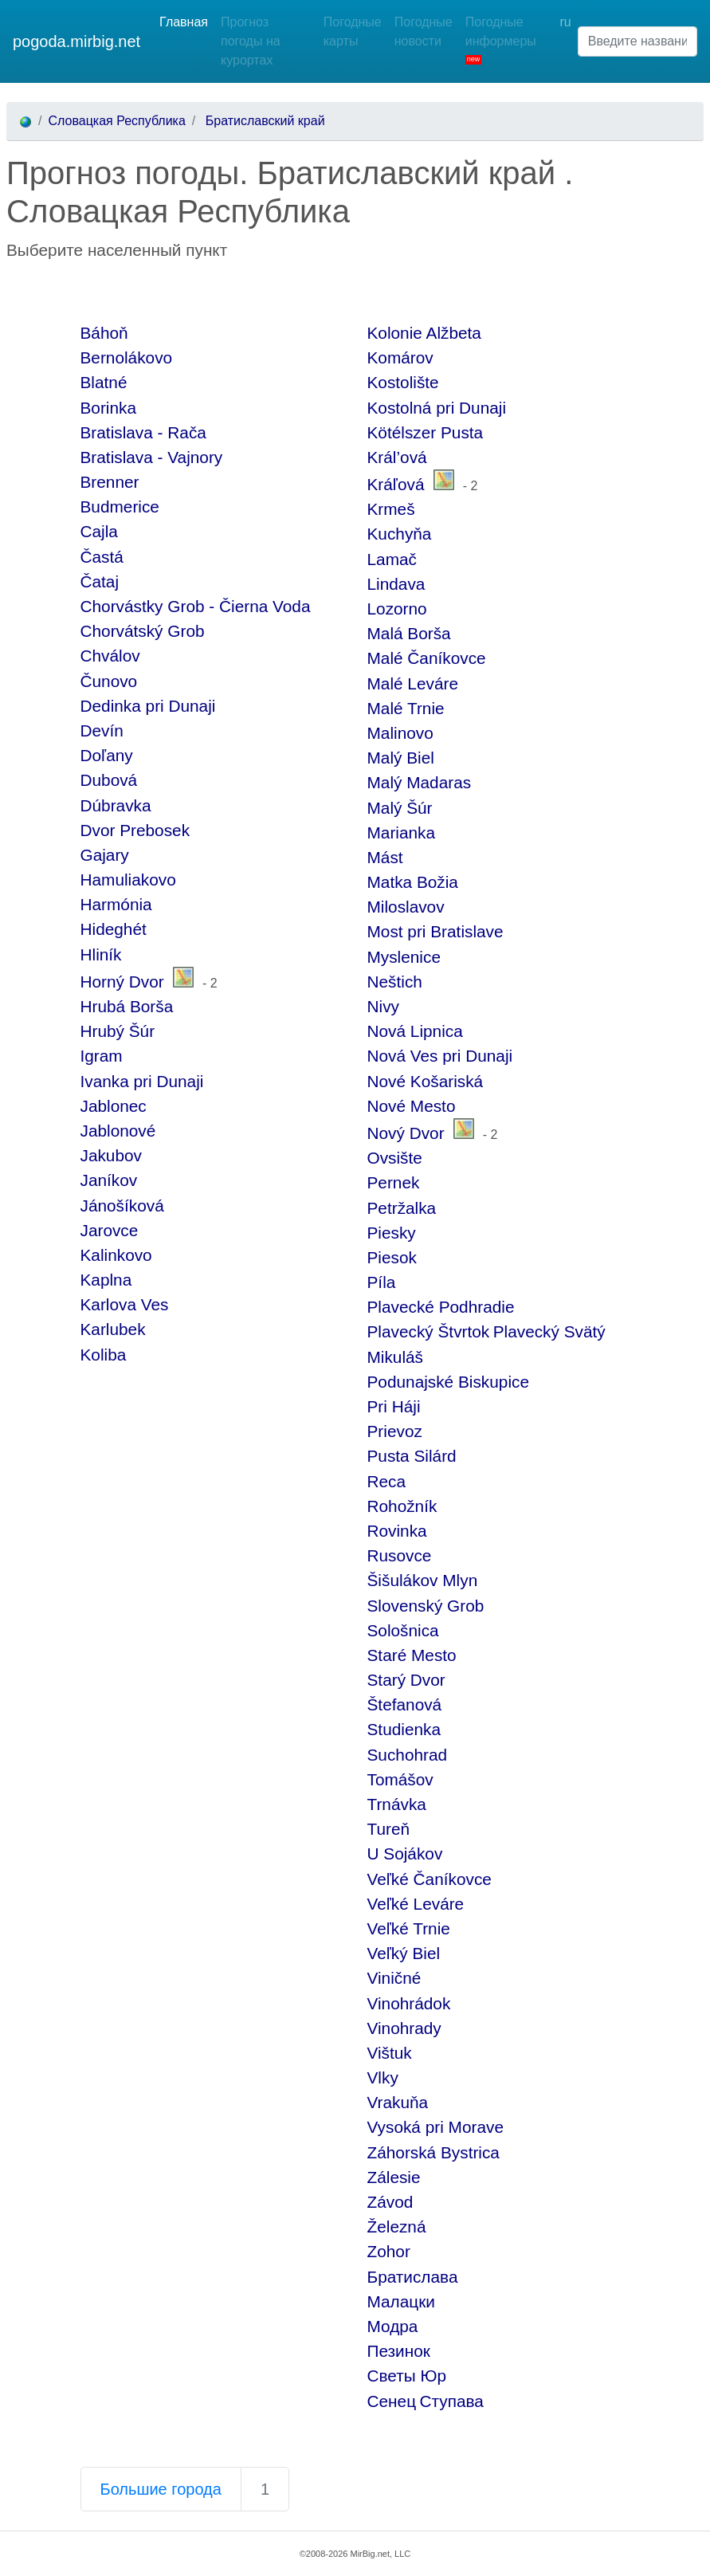 Image resolution: width=710 pixels, height=2576 pixels. What do you see at coordinates (102, 557) in the screenshot?
I see `Častá` at bounding box center [102, 557].